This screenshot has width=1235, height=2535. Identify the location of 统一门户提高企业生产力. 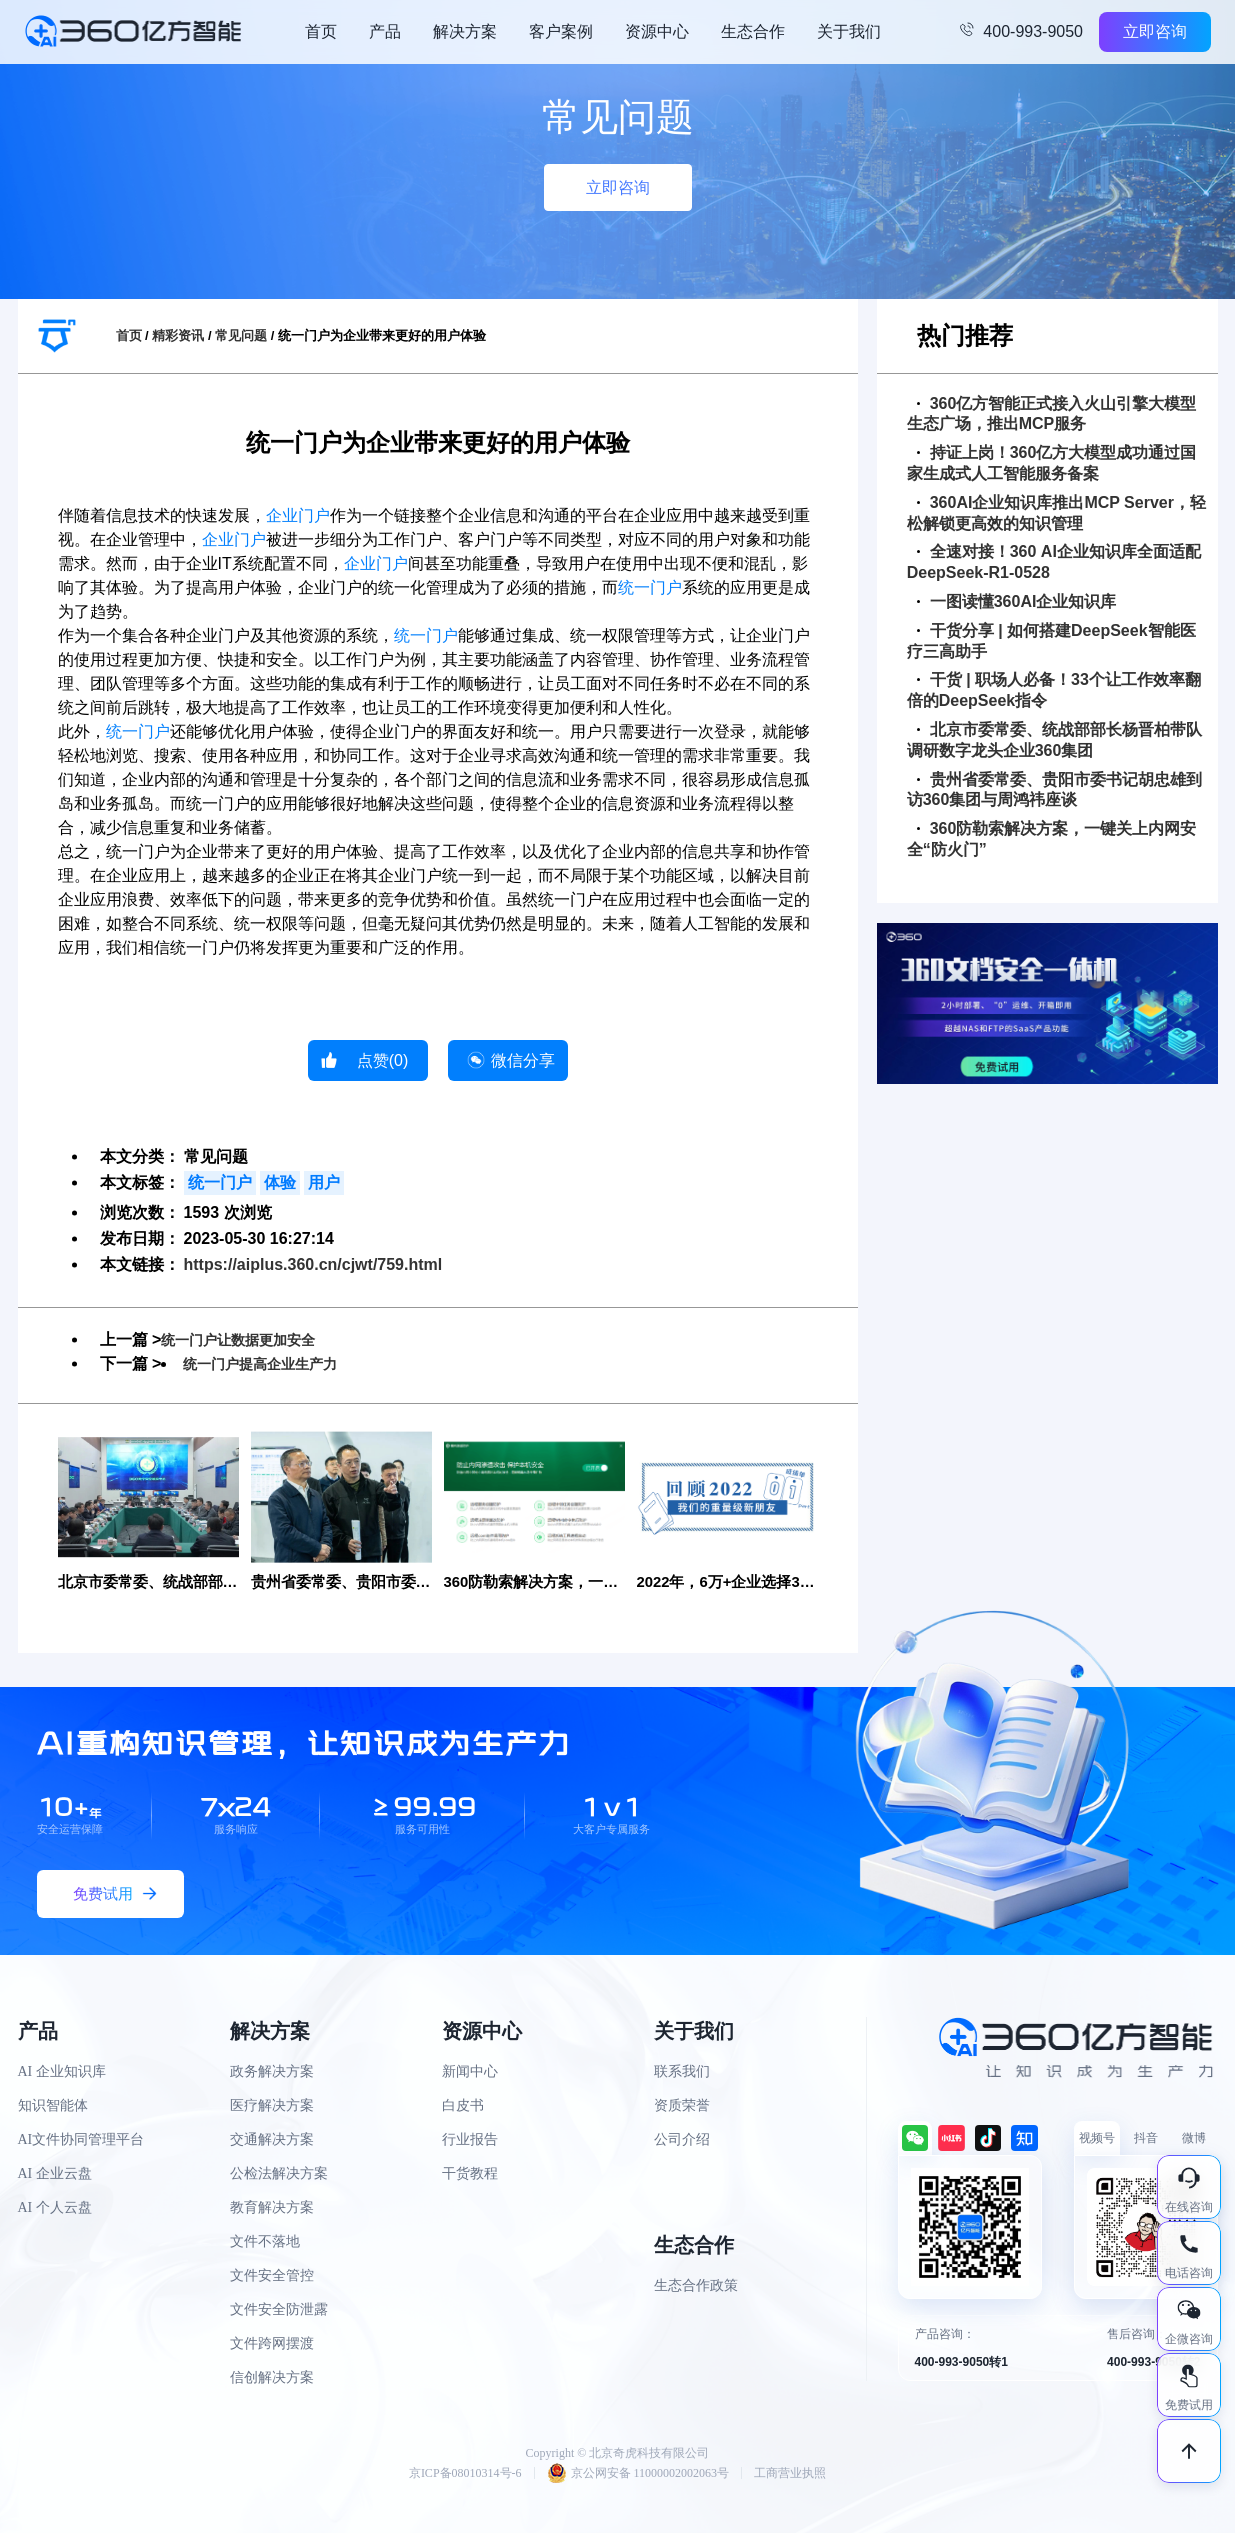
(271, 1363).